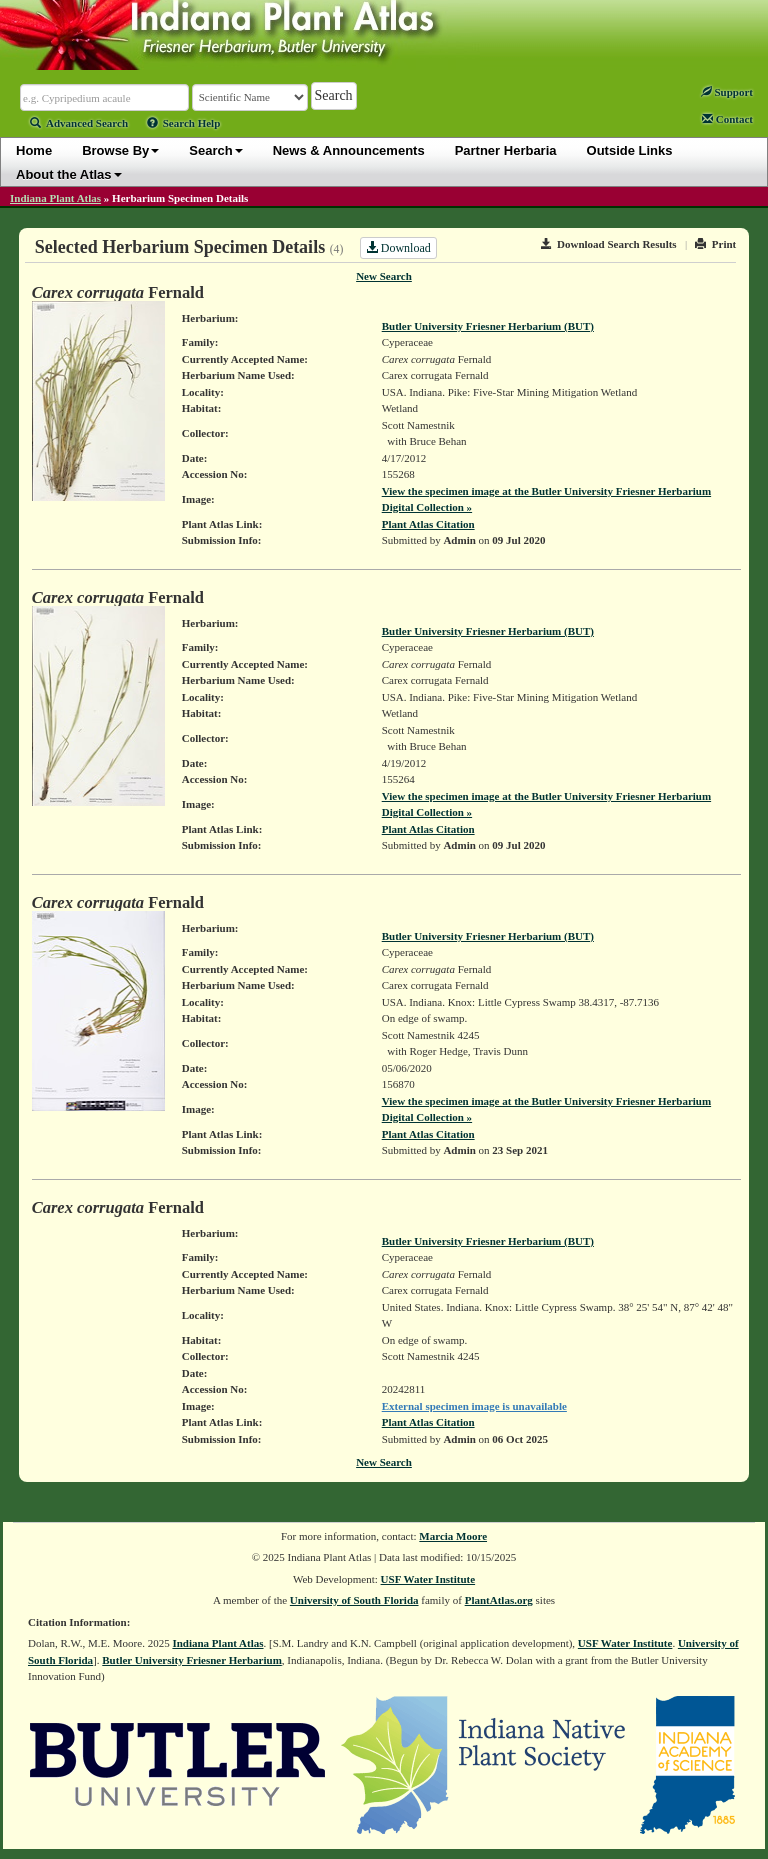 The height and width of the screenshot is (1859, 768). What do you see at coordinates (215, 150) in the screenshot?
I see `Search` at bounding box center [215, 150].